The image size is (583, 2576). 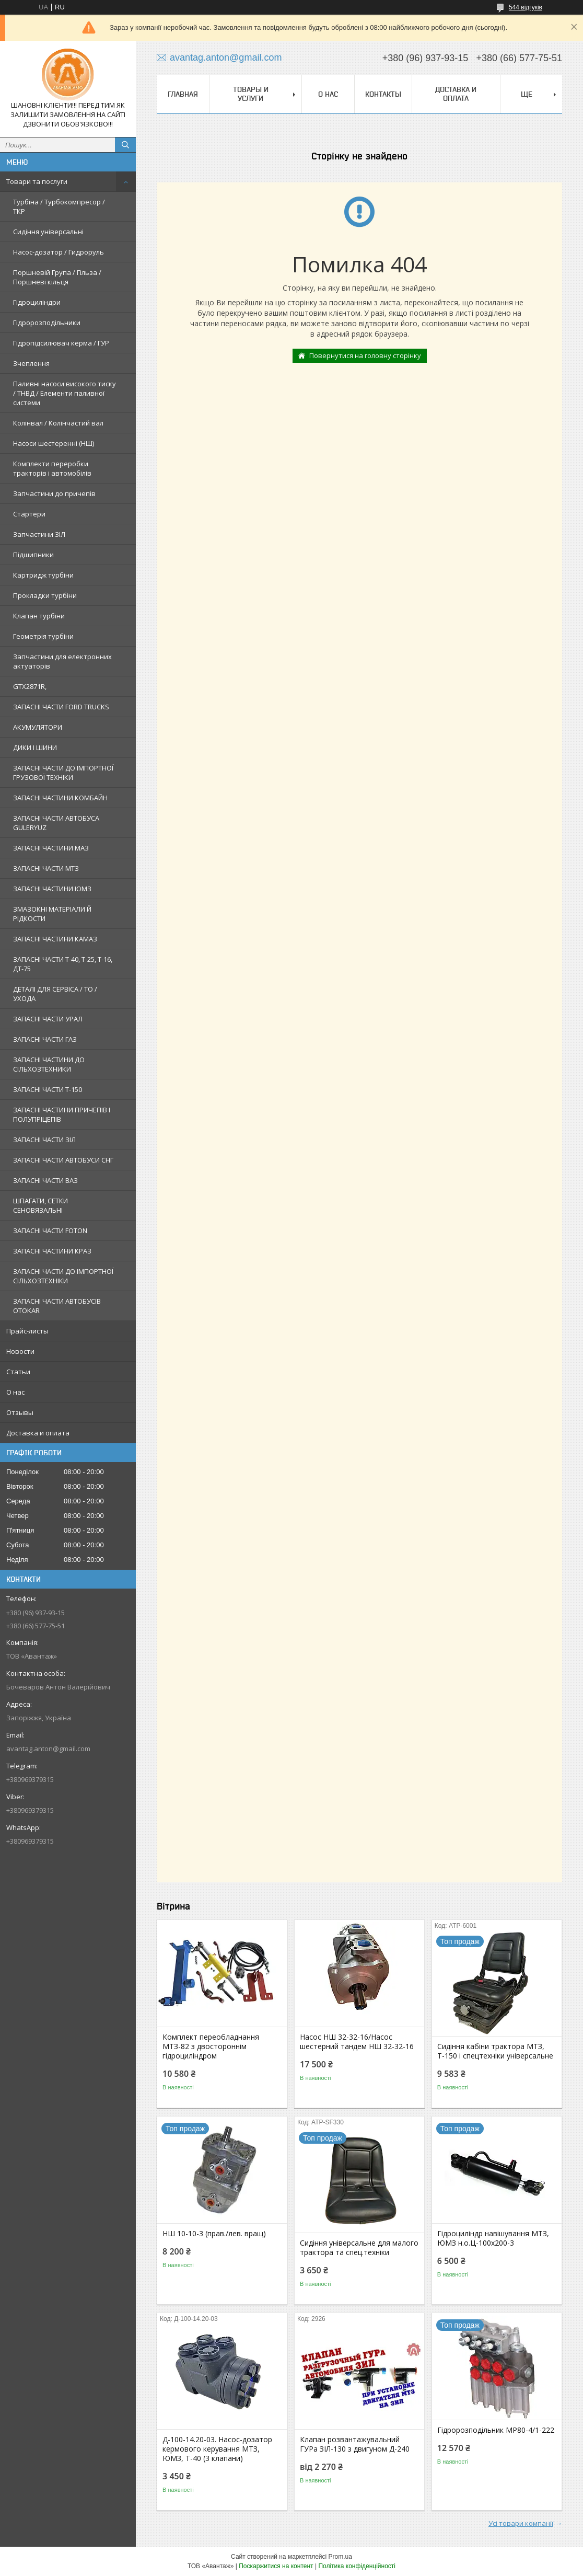 I want to click on ЗАПАСНІ ЧАСТИ АВТОБУСА GULERYUZ, so click(x=56, y=822).